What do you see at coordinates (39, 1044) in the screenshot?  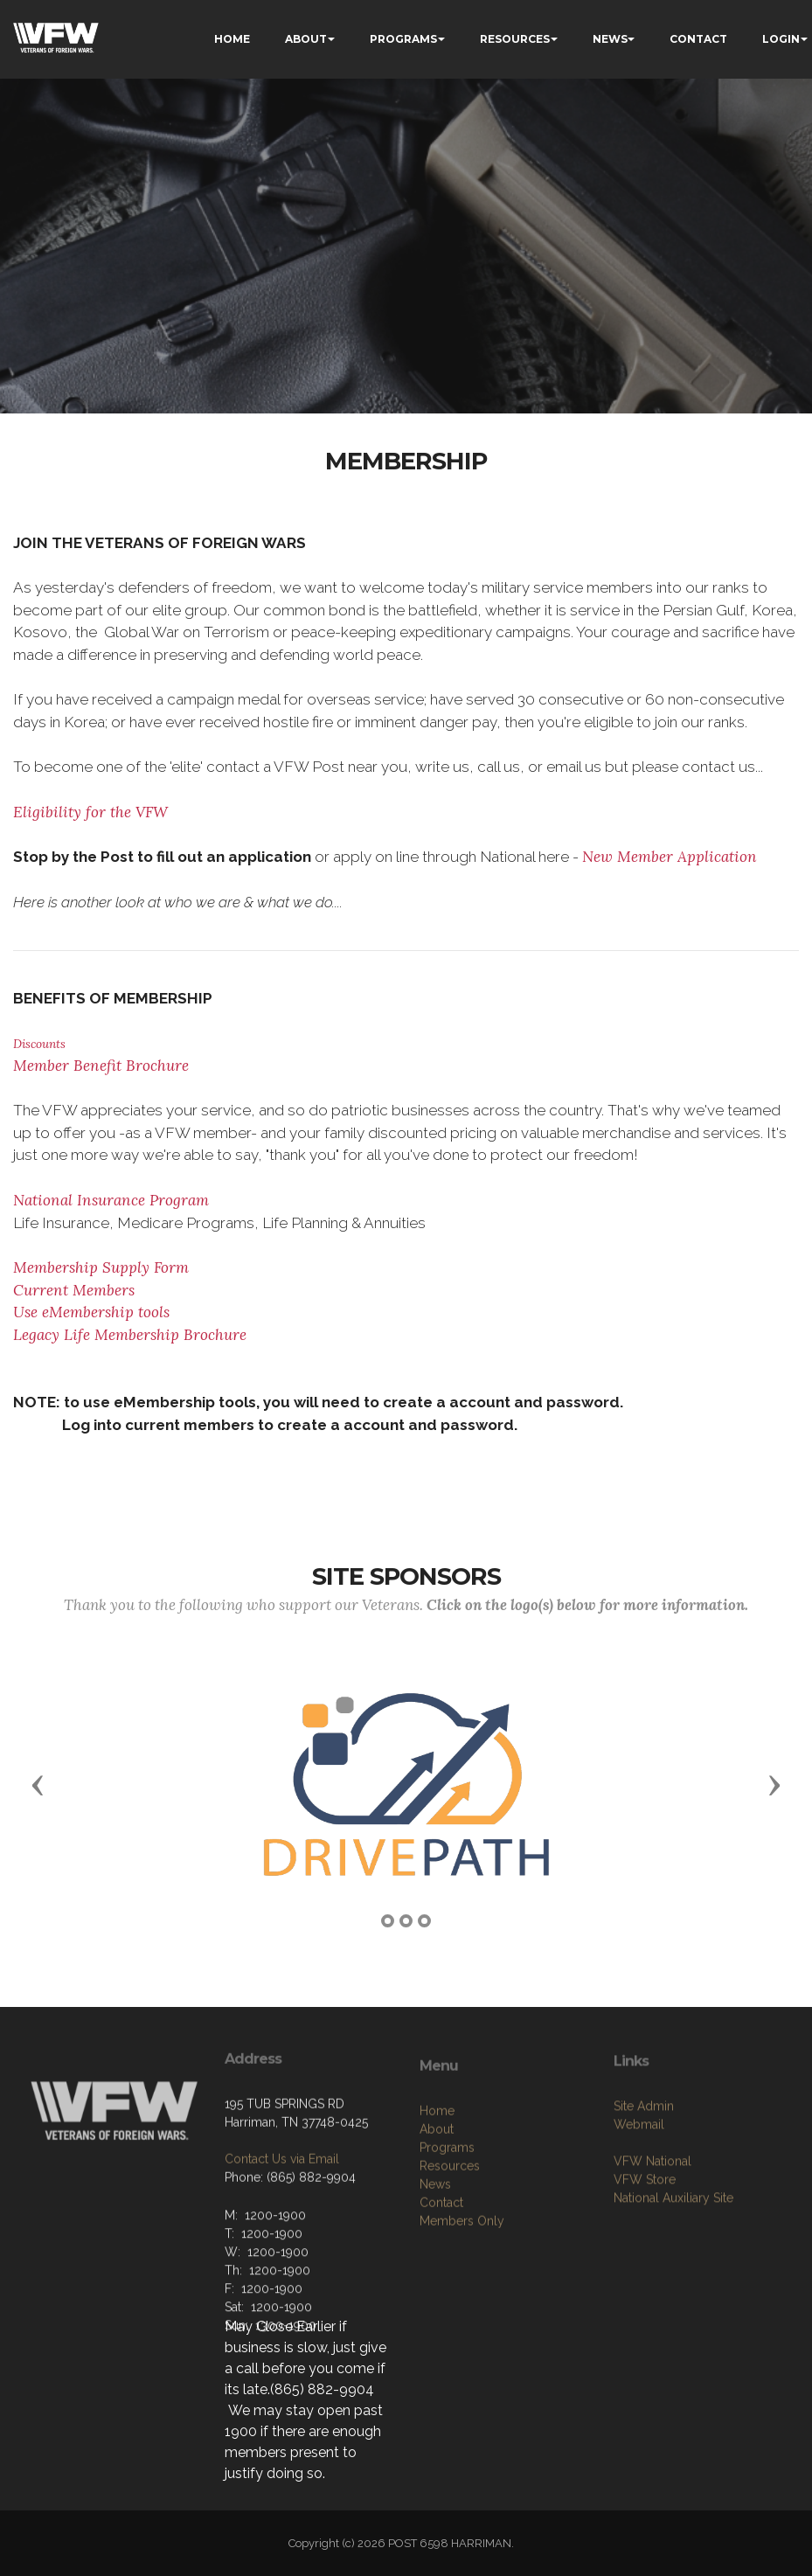 I see `Discounts` at bounding box center [39, 1044].